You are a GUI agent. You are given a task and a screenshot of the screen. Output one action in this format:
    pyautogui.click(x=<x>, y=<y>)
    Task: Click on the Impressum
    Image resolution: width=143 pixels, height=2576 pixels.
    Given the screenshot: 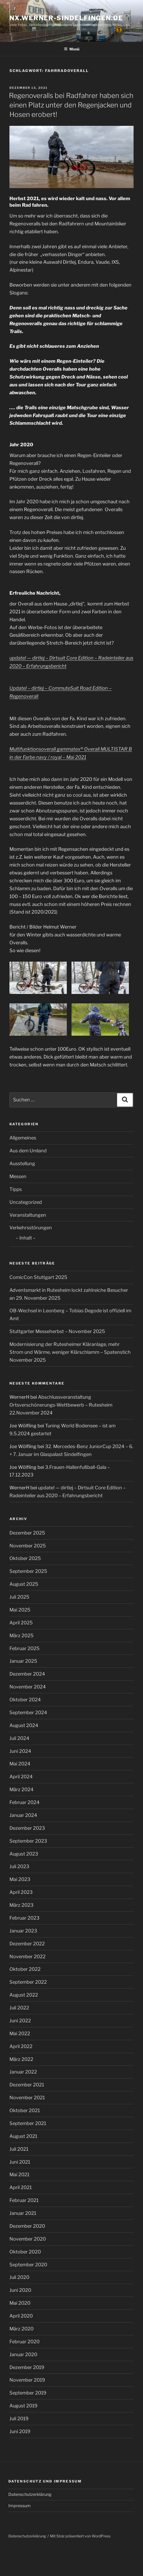 What is the action you would take?
    pyautogui.click(x=19, y=2505)
    